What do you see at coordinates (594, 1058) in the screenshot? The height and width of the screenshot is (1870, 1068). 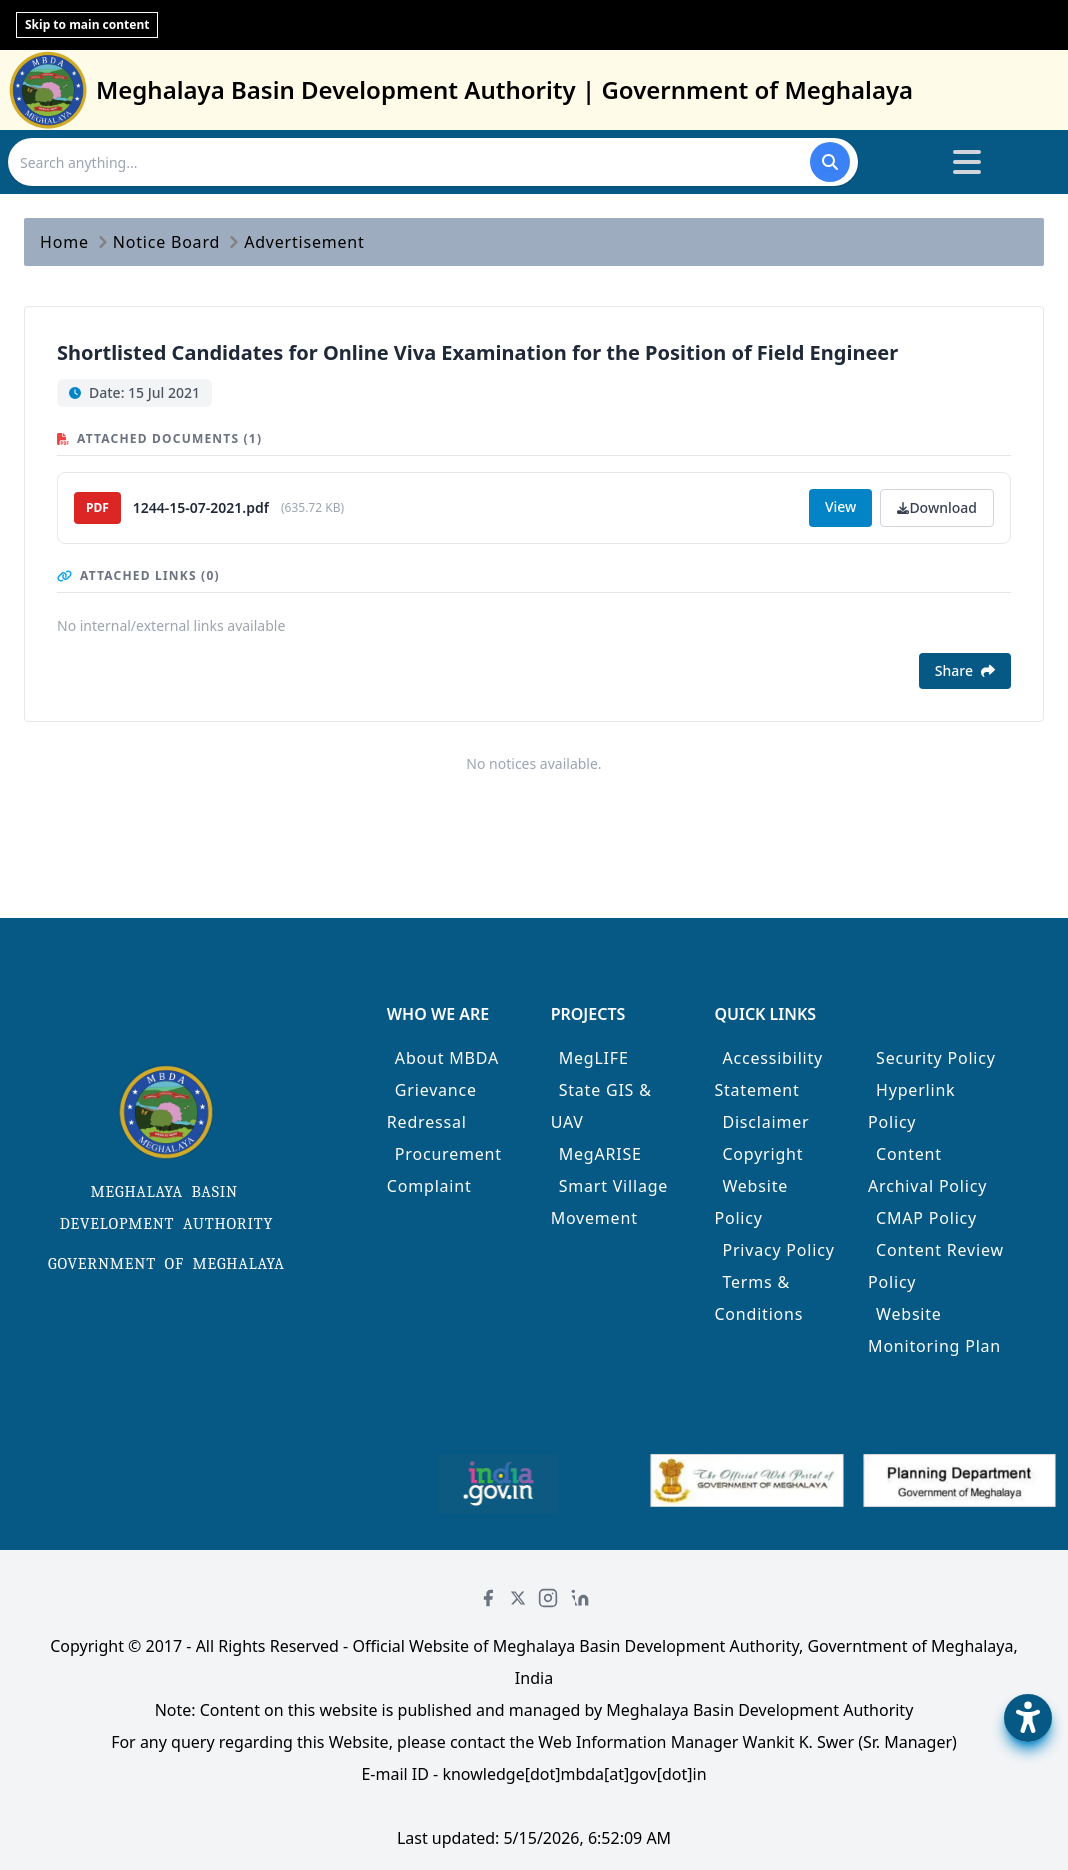 I see `MegLIFE` at bounding box center [594, 1058].